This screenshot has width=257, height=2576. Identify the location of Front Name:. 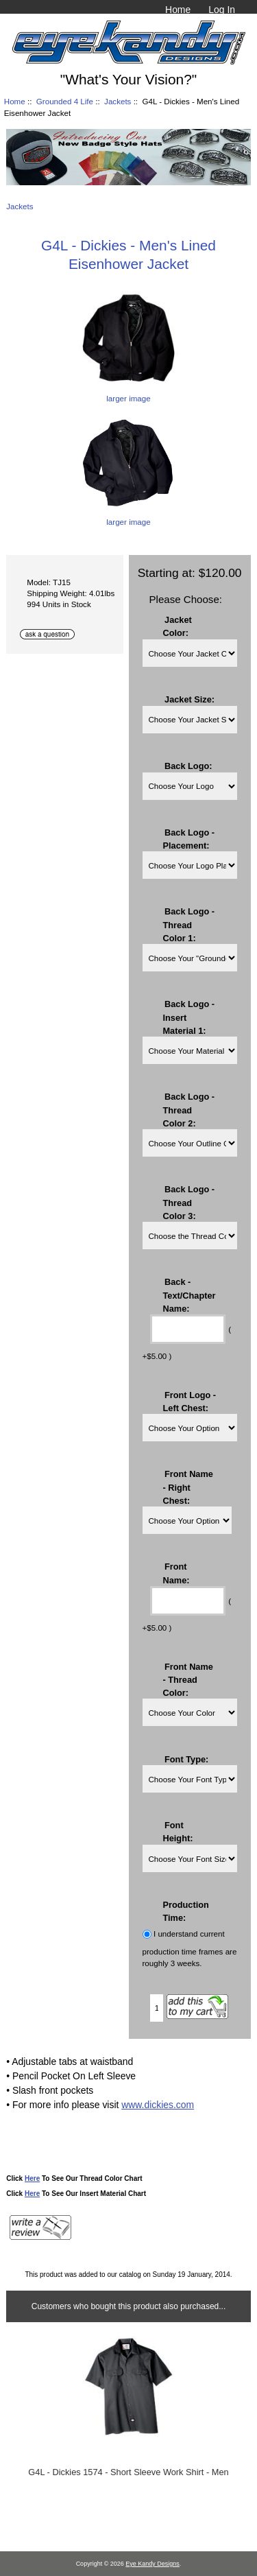
(176, 1573).